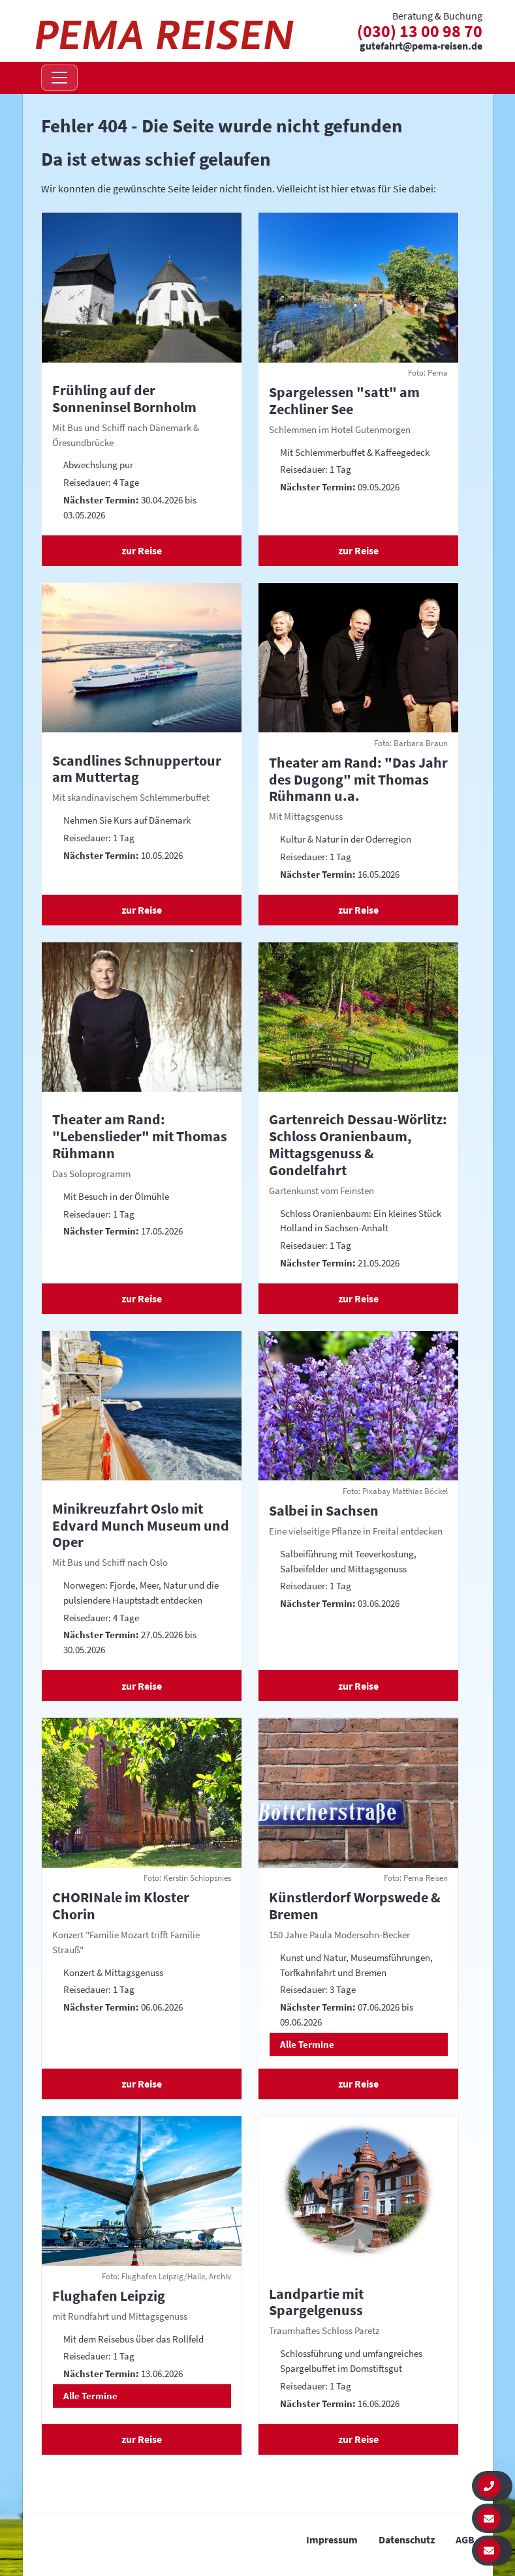  What do you see at coordinates (324, 1510) in the screenshot?
I see `Salbei in Sachsen` at bounding box center [324, 1510].